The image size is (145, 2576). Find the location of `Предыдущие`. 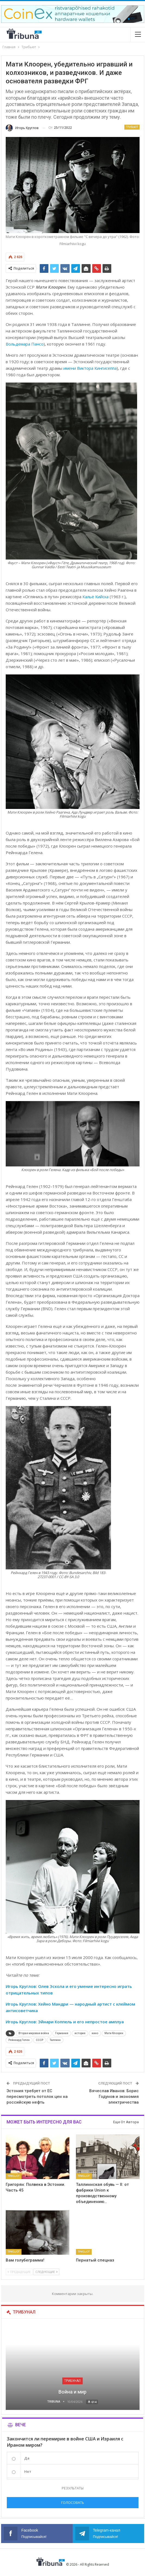

Предыдущие is located at coordinates (19, 2272).